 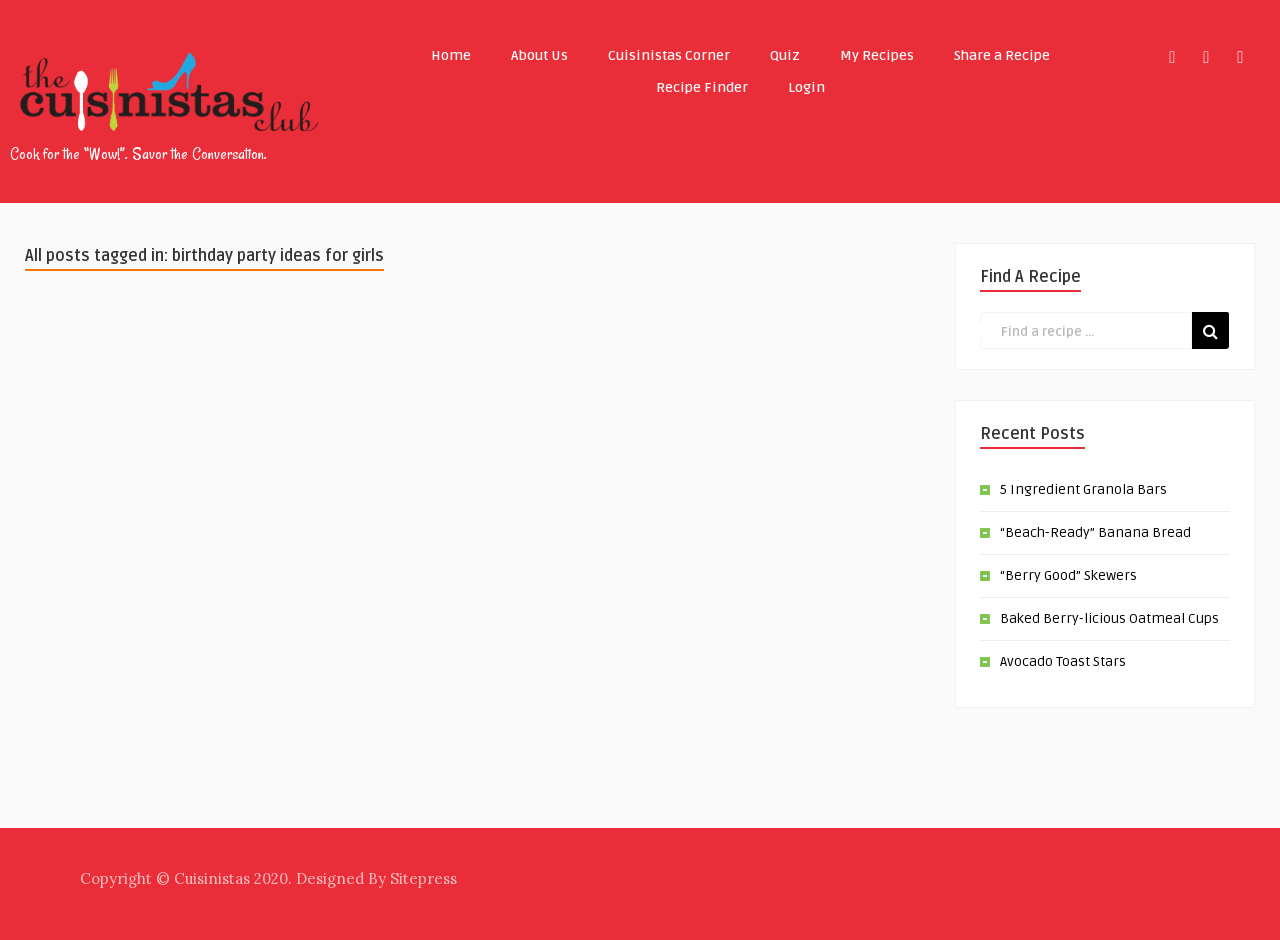 What do you see at coordinates (451, 55) in the screenshot?
I see `Home` at bounding box center [451, 55].